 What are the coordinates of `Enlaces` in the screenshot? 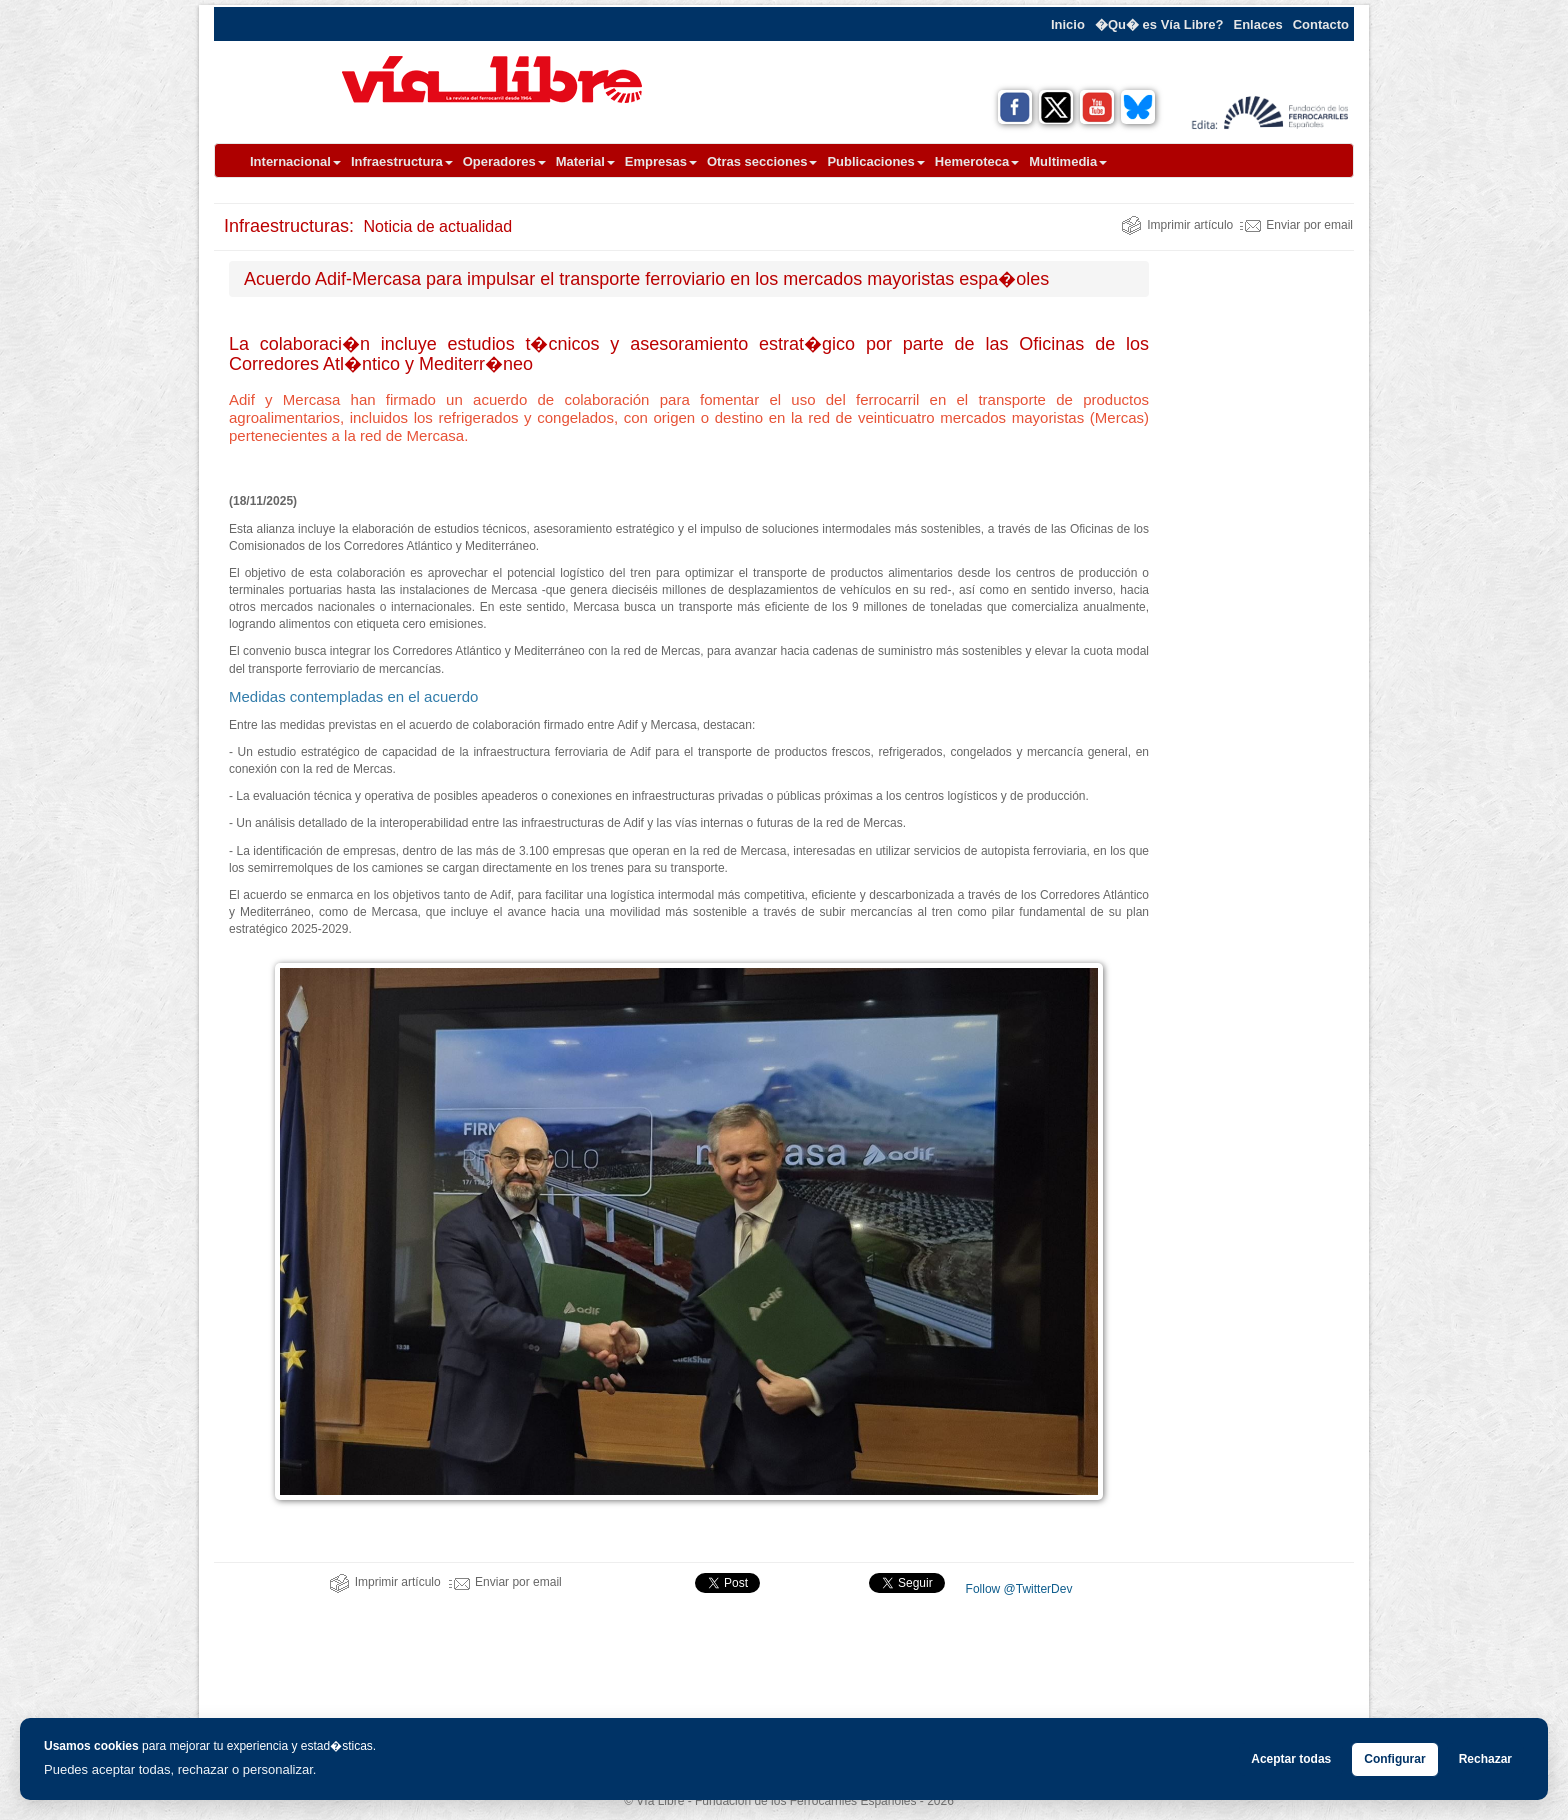 It's located at (1258, 24).